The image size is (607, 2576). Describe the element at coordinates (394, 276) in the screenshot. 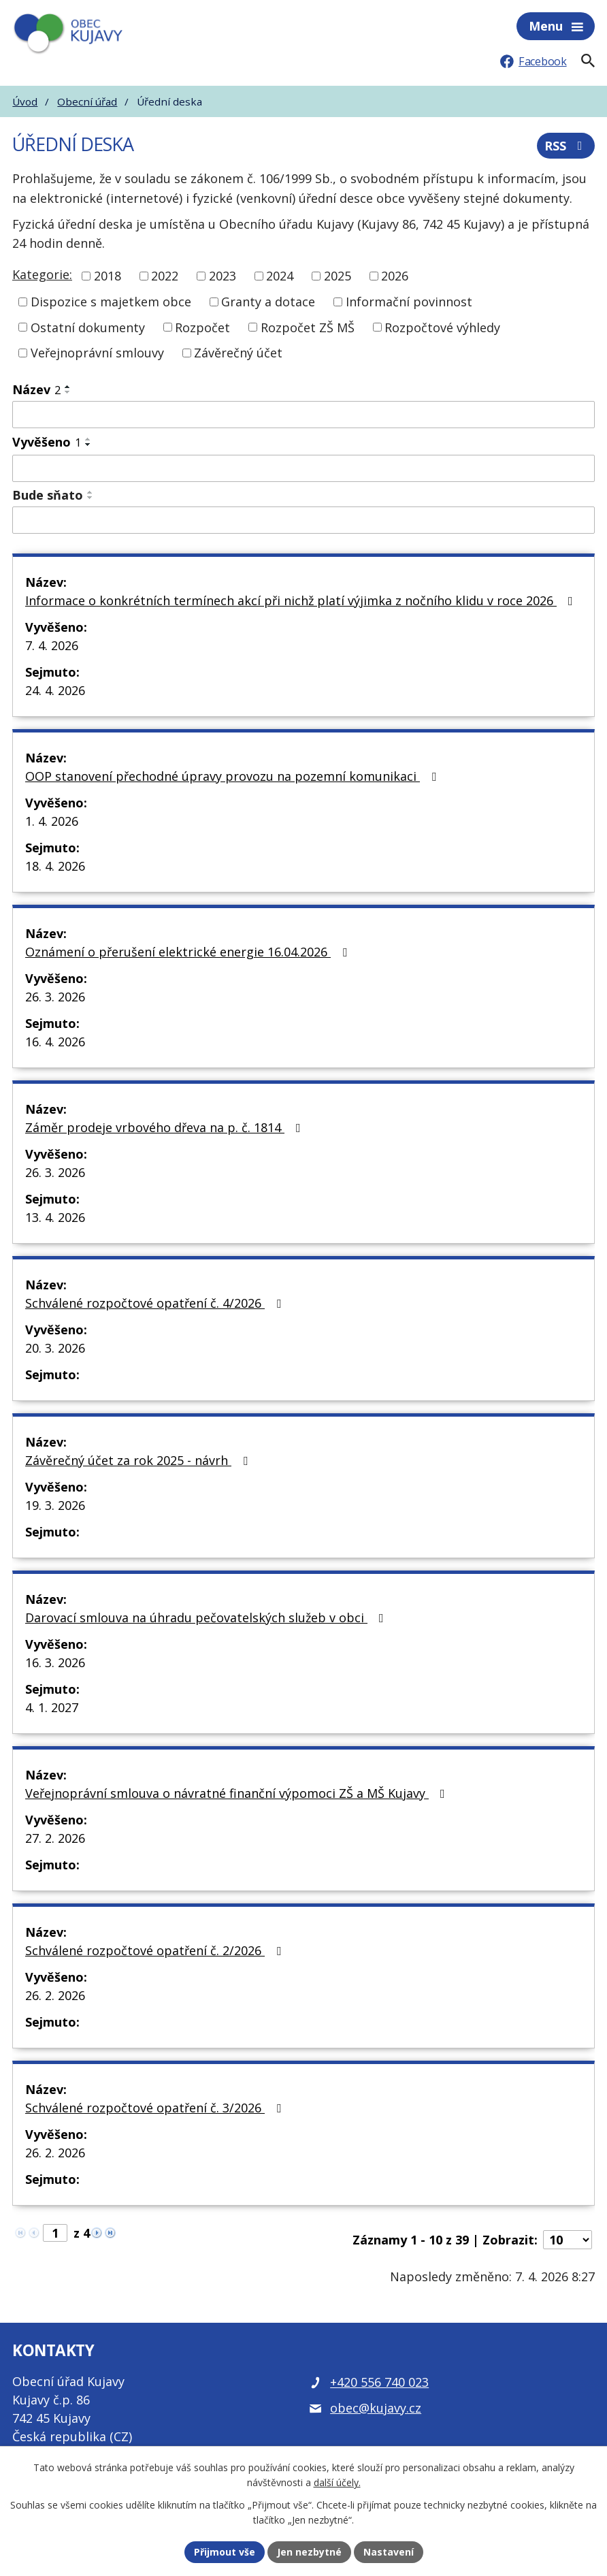

I see `2026` at that location.